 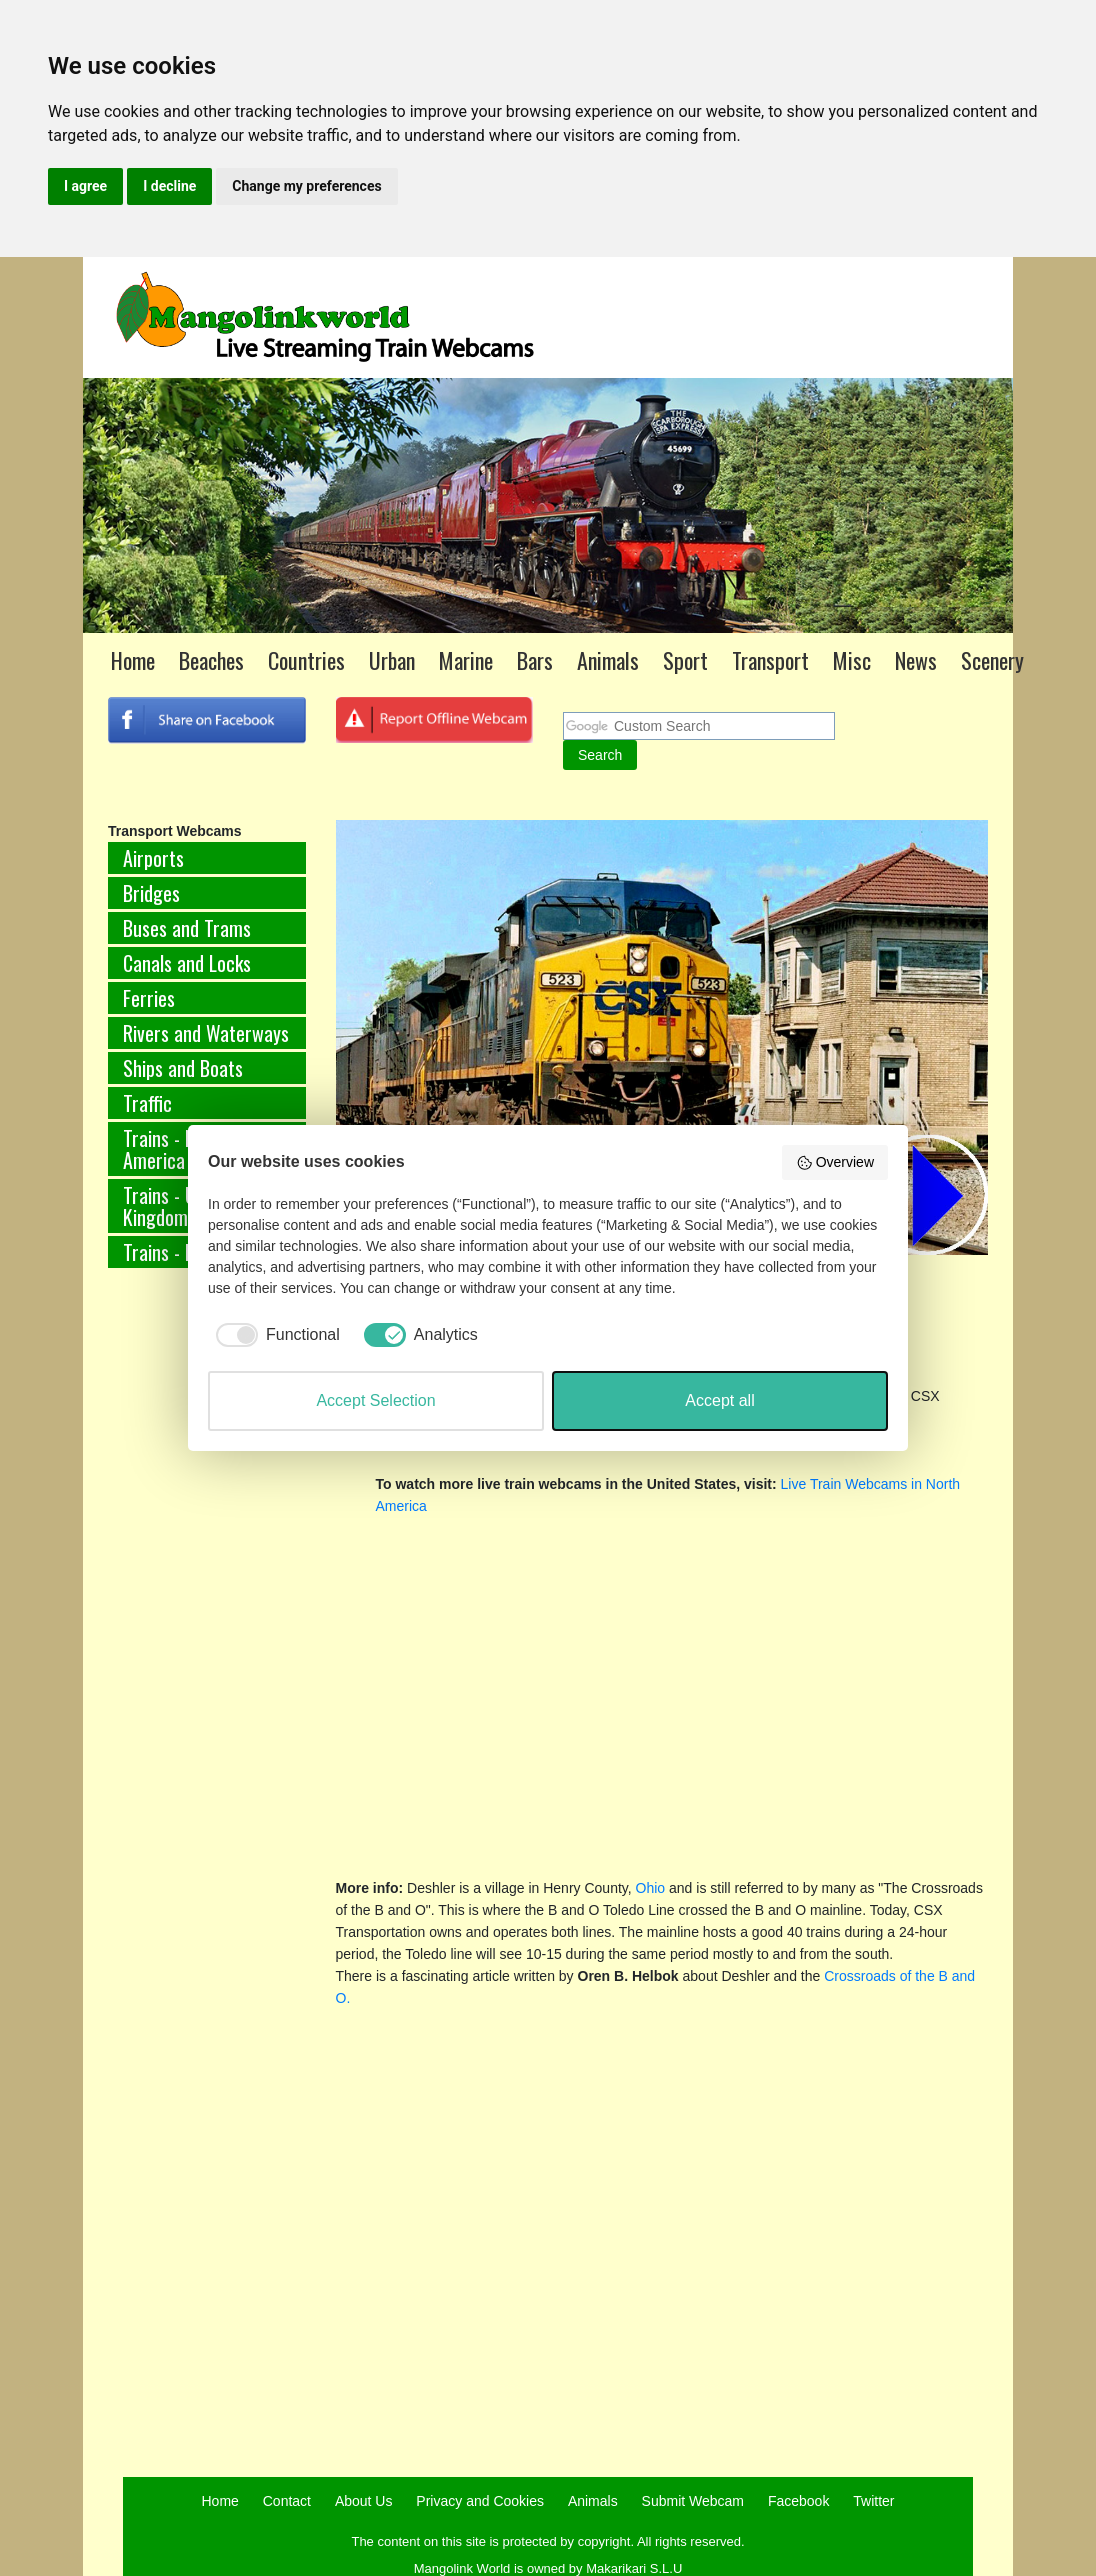 What do you see at coordinates (770, 660) in the screenshot?
I see `Transport` at bounding box center [770, 660].